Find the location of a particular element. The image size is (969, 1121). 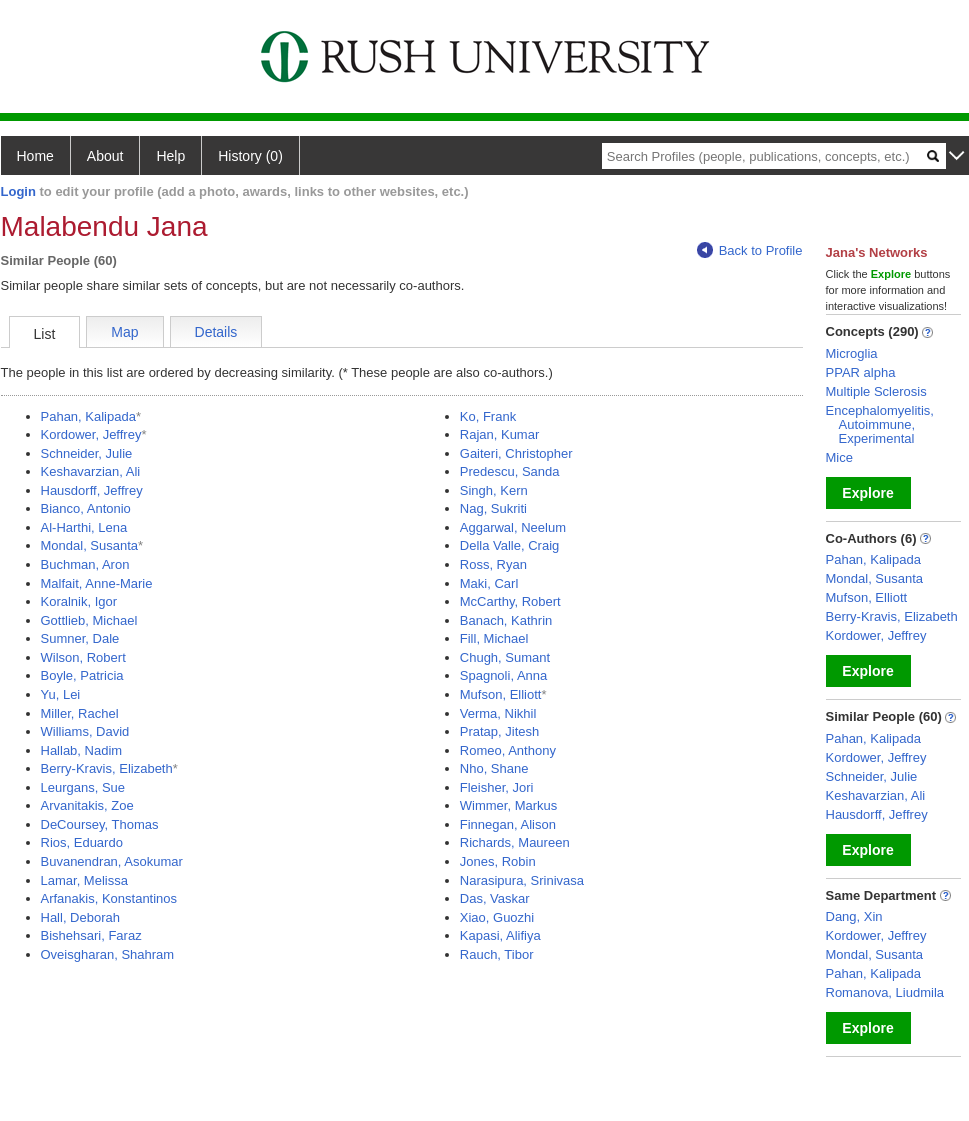

Verma, Nikhil is located at coordinates (498, 713).